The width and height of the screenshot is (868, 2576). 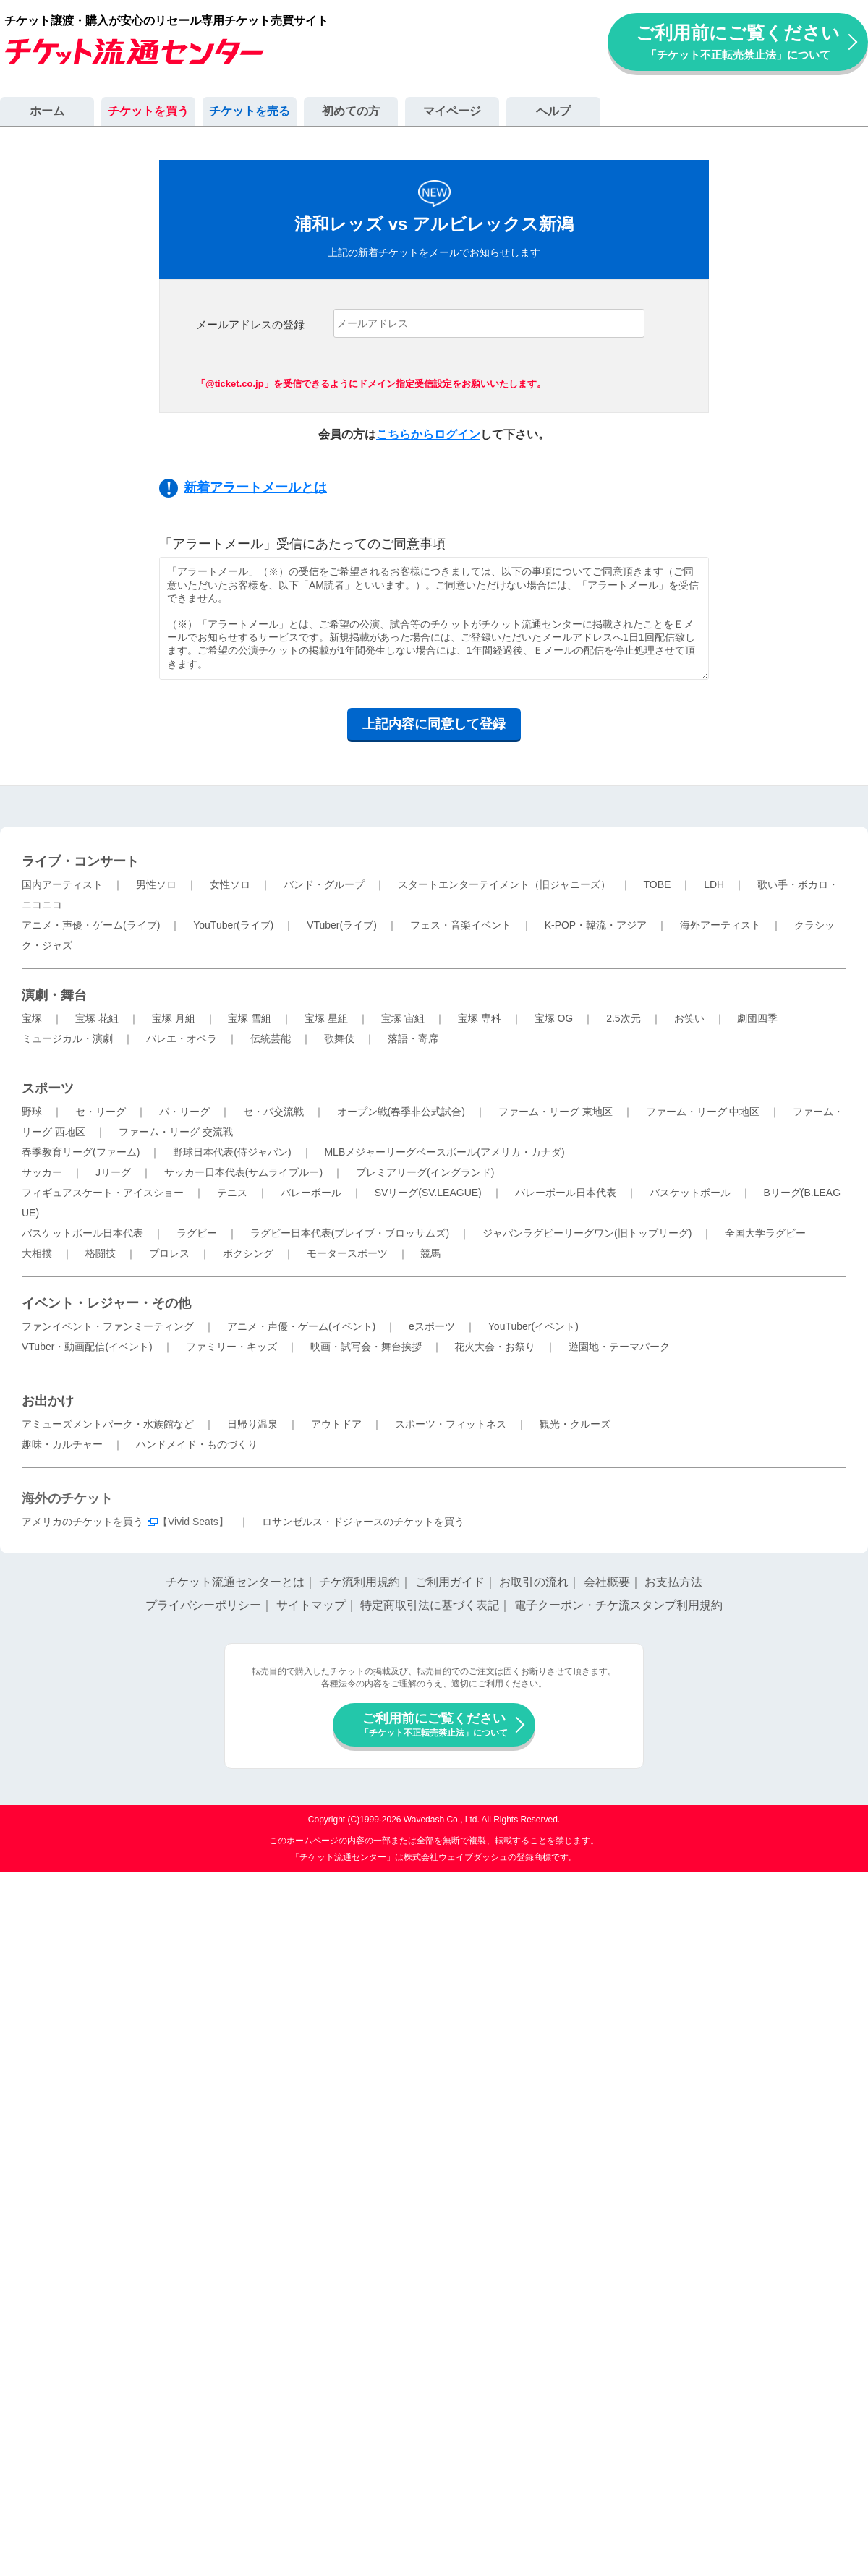 I want to click on フェス・音楽イベント, so click(x=460, y=925).